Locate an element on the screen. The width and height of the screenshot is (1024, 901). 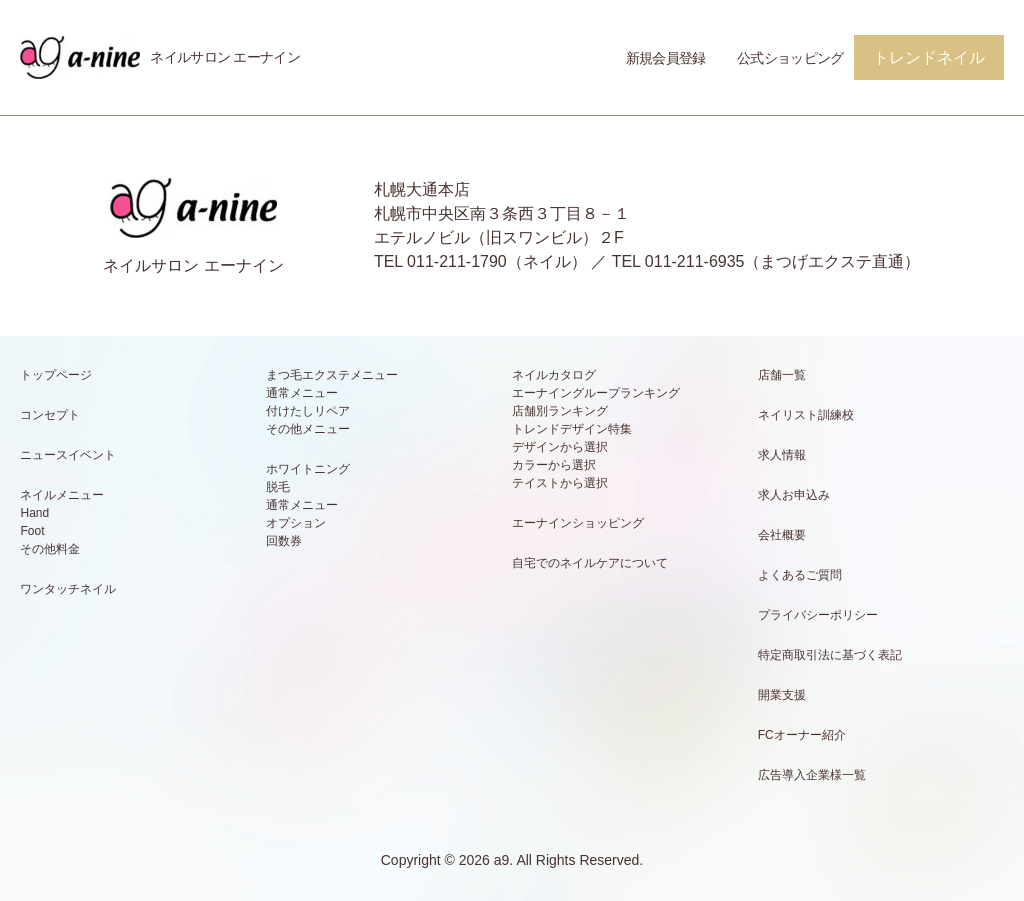
ニュースイベント is located at coordinates (68, 455).